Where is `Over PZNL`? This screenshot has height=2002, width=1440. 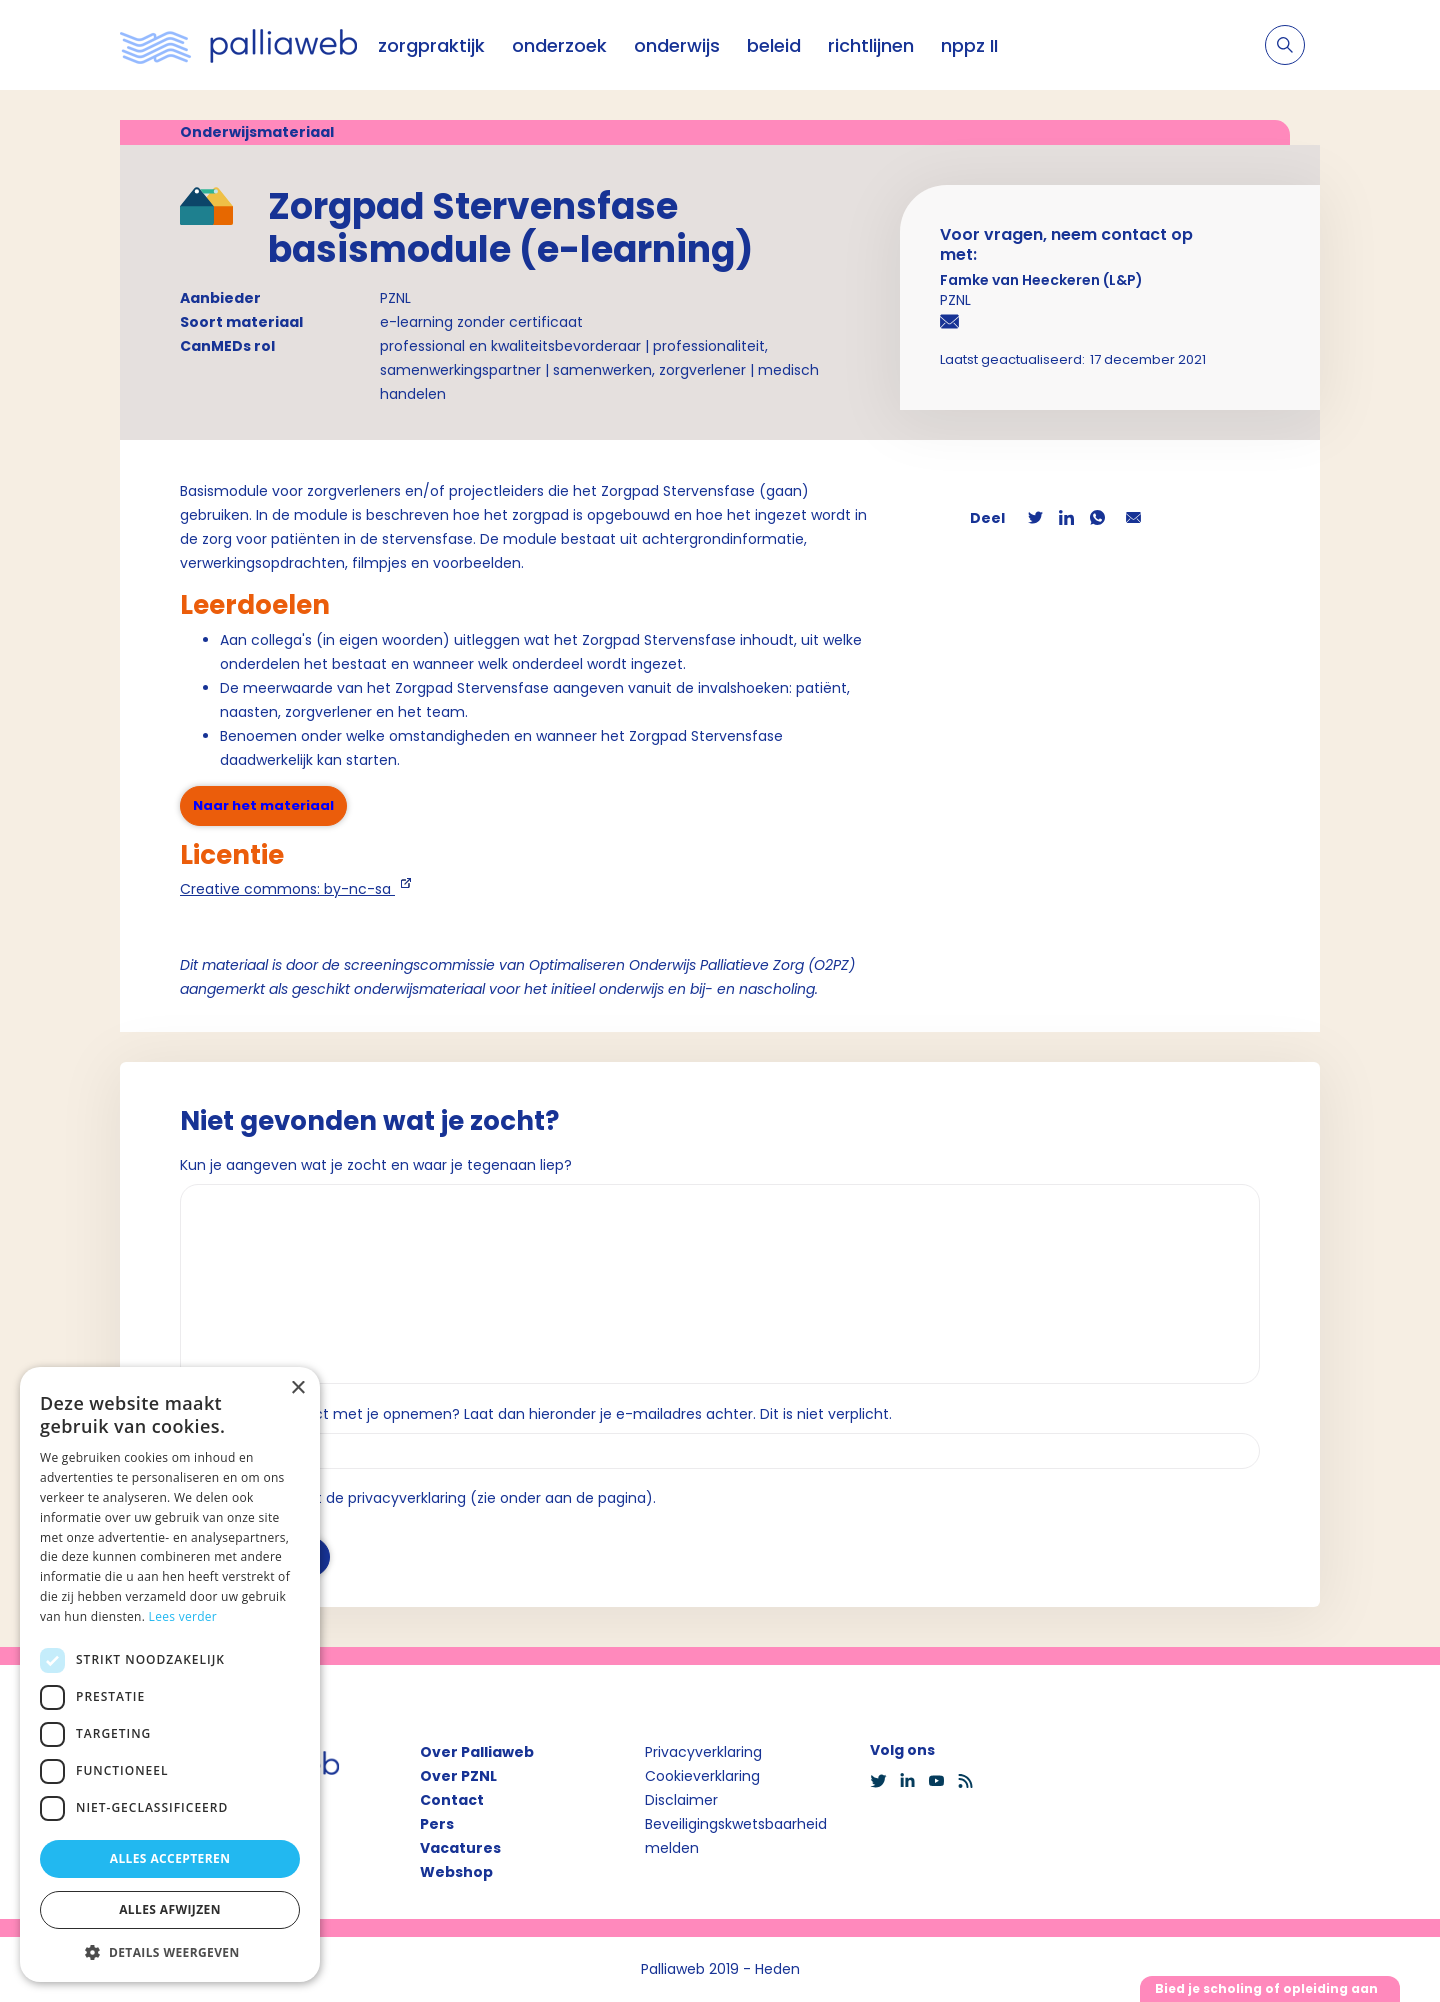 Over PZNL is located at coordinates (458, 1776).